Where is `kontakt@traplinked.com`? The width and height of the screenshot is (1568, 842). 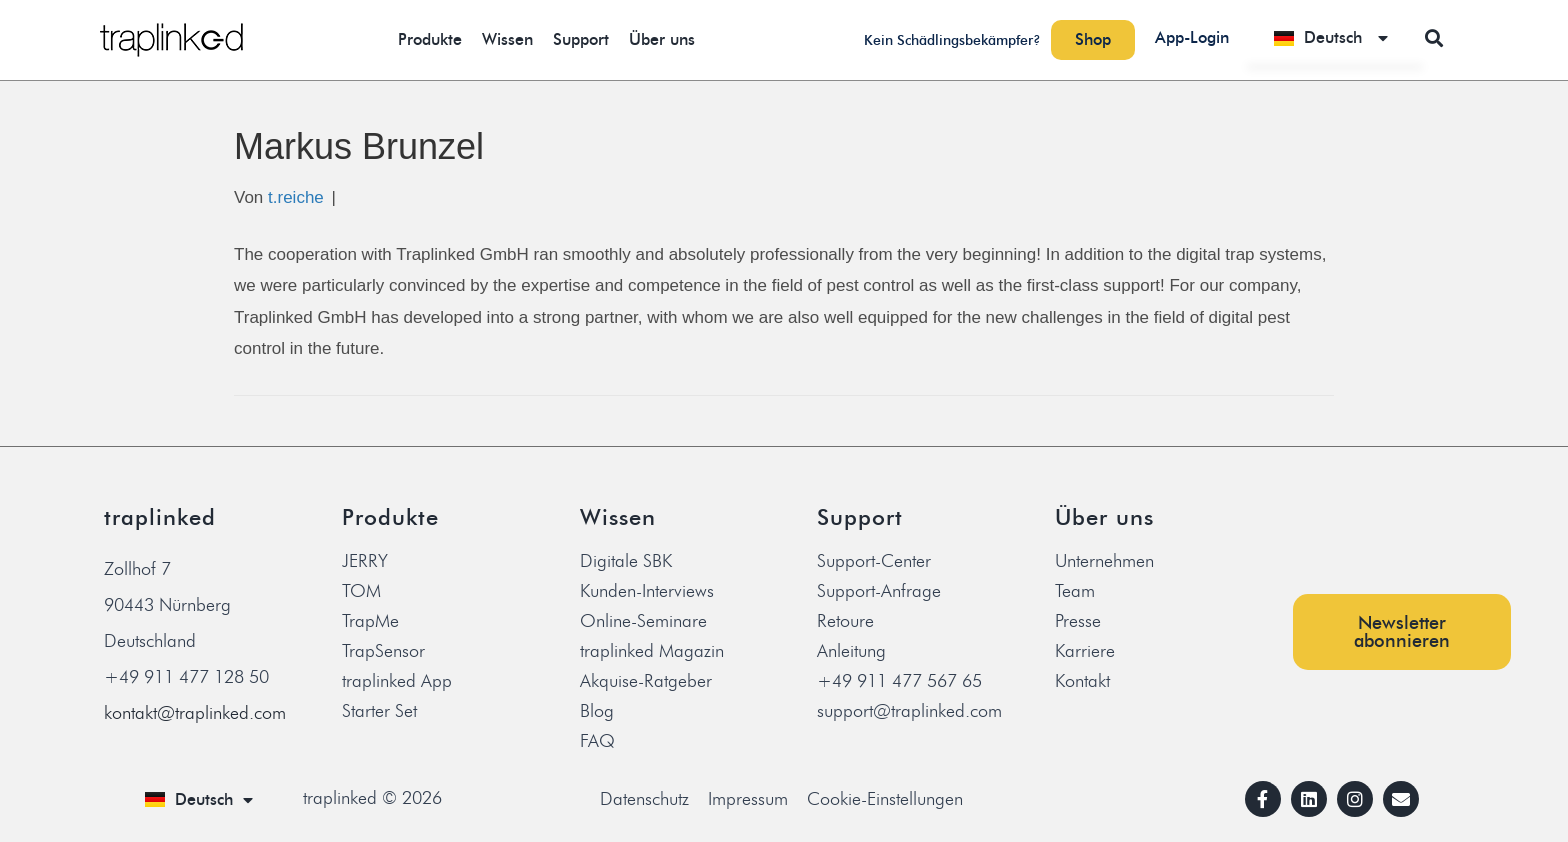
kontakt@traplinked.com is located at coordinates (195, 713).